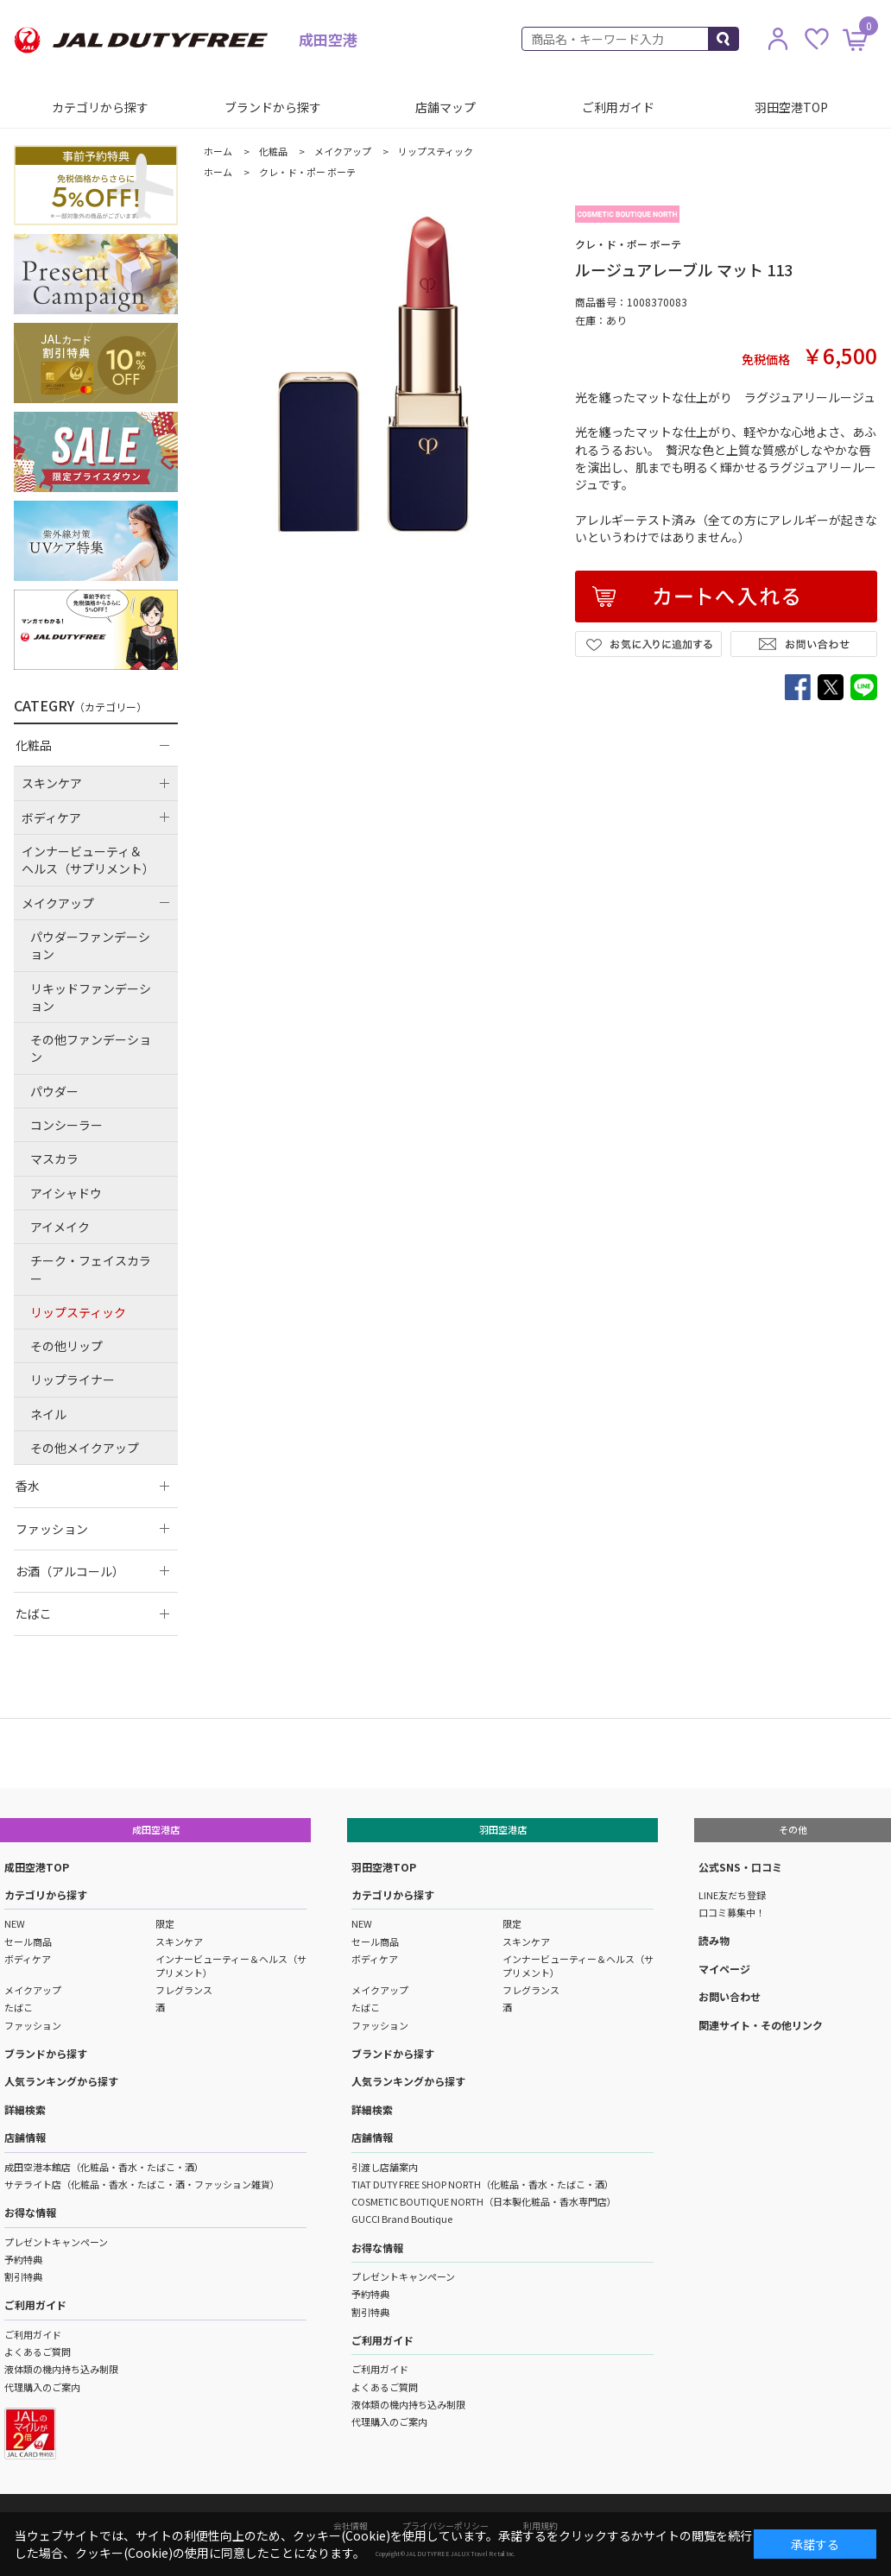 This screenshot has width=891, height=2576. What do you see at coordinates (483, 2201) in the screenshot?
I see `COSMETIC BOUTIQUE NORTH（日本製化粧品・香水専門店）` at bounding box center [483, 2201].